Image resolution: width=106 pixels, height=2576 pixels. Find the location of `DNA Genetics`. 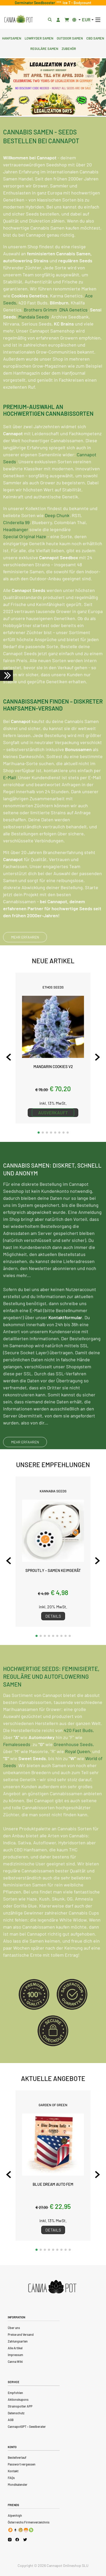

DNA Genetics is located at coordinates (73, 310).